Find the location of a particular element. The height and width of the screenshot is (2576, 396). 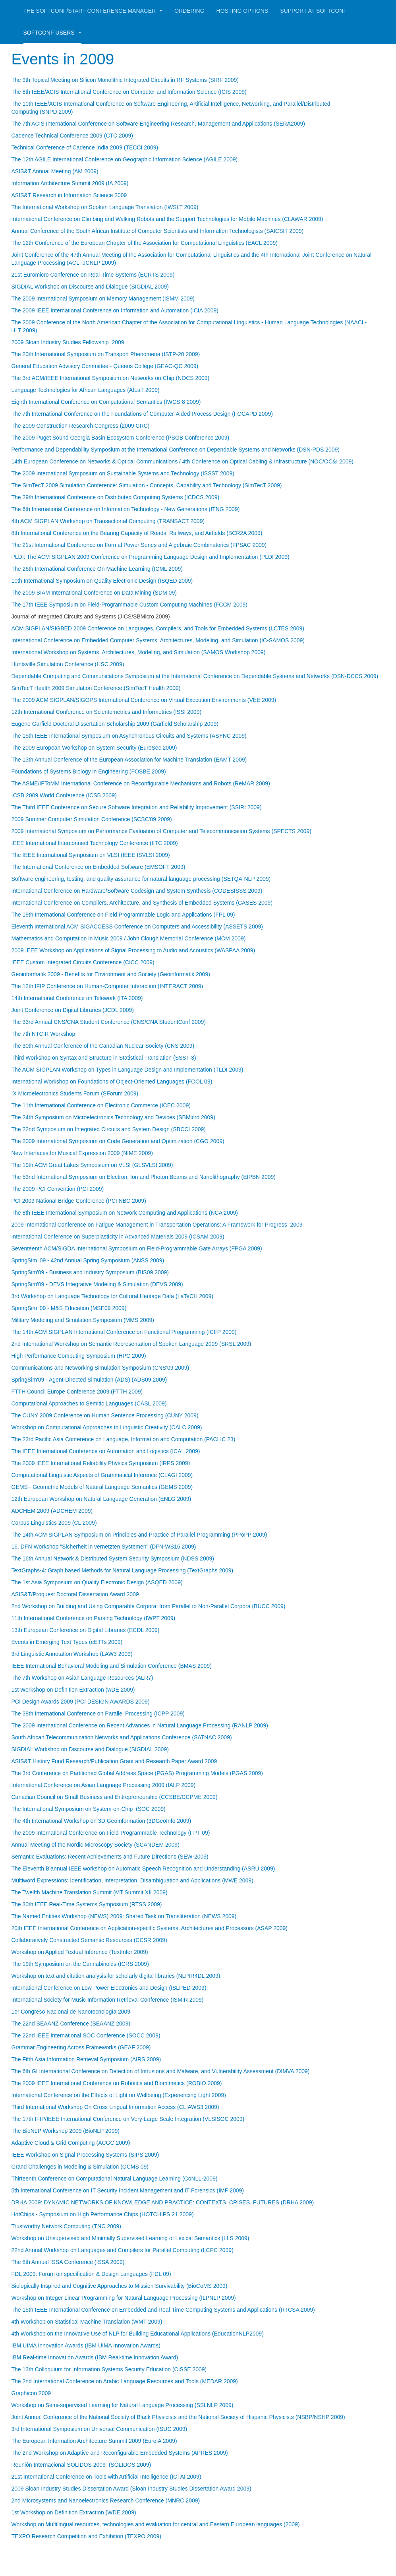

The 30th IEEE Real-Time Systems Symposium (RTSS 2009) is located at coordinates (87, 1904).